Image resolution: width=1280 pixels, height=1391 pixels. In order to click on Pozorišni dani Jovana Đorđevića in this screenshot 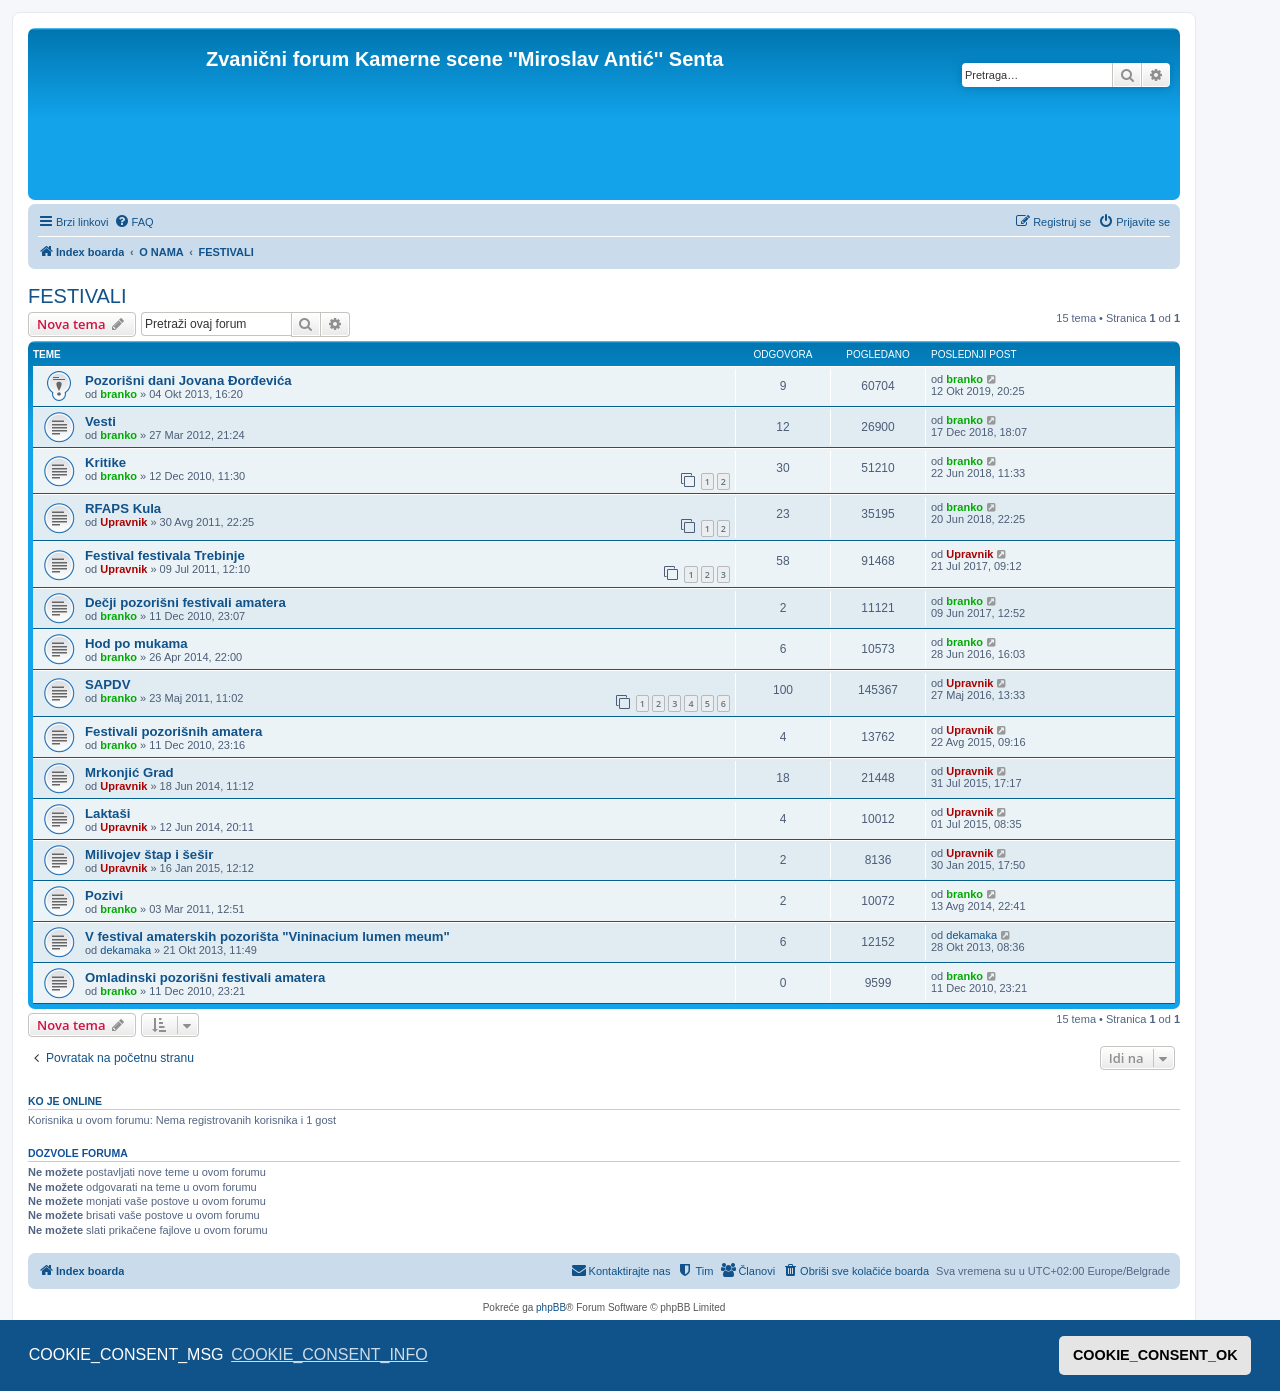, I will do `click(188, 380)`.